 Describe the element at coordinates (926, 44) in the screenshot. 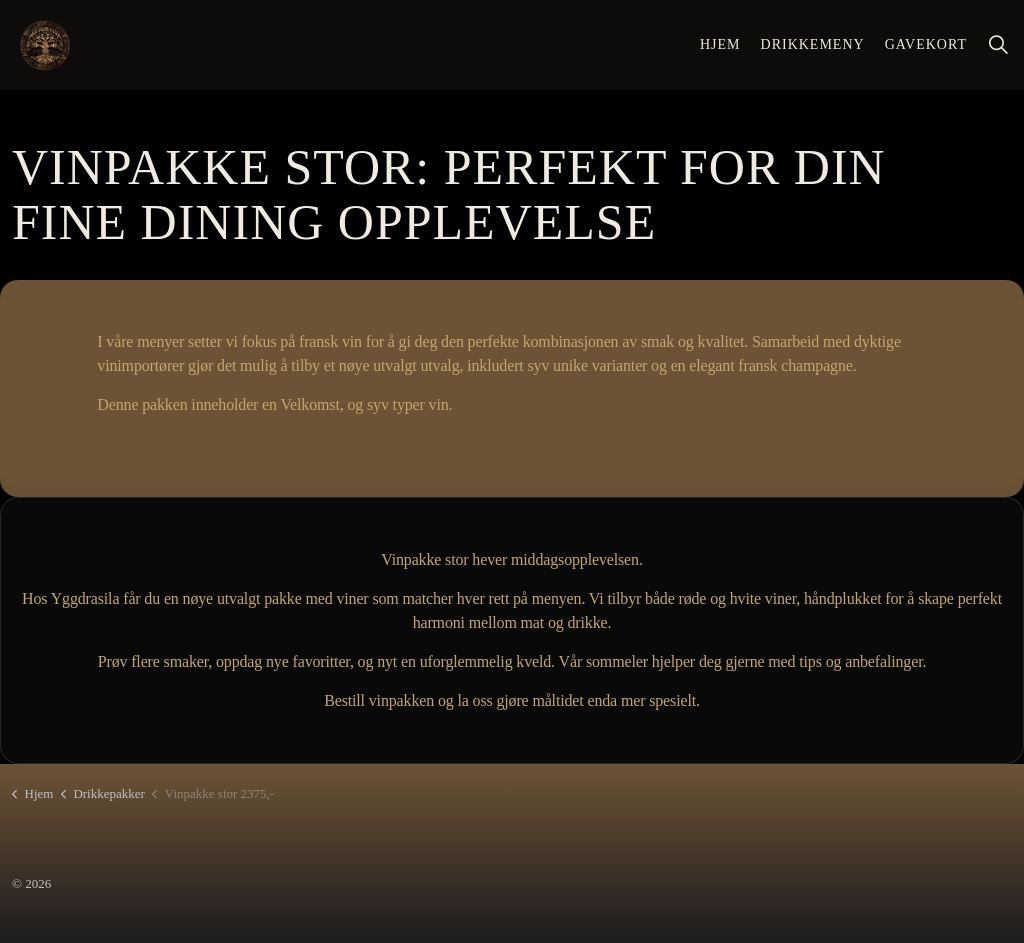

I see `Gavekort` at that location.